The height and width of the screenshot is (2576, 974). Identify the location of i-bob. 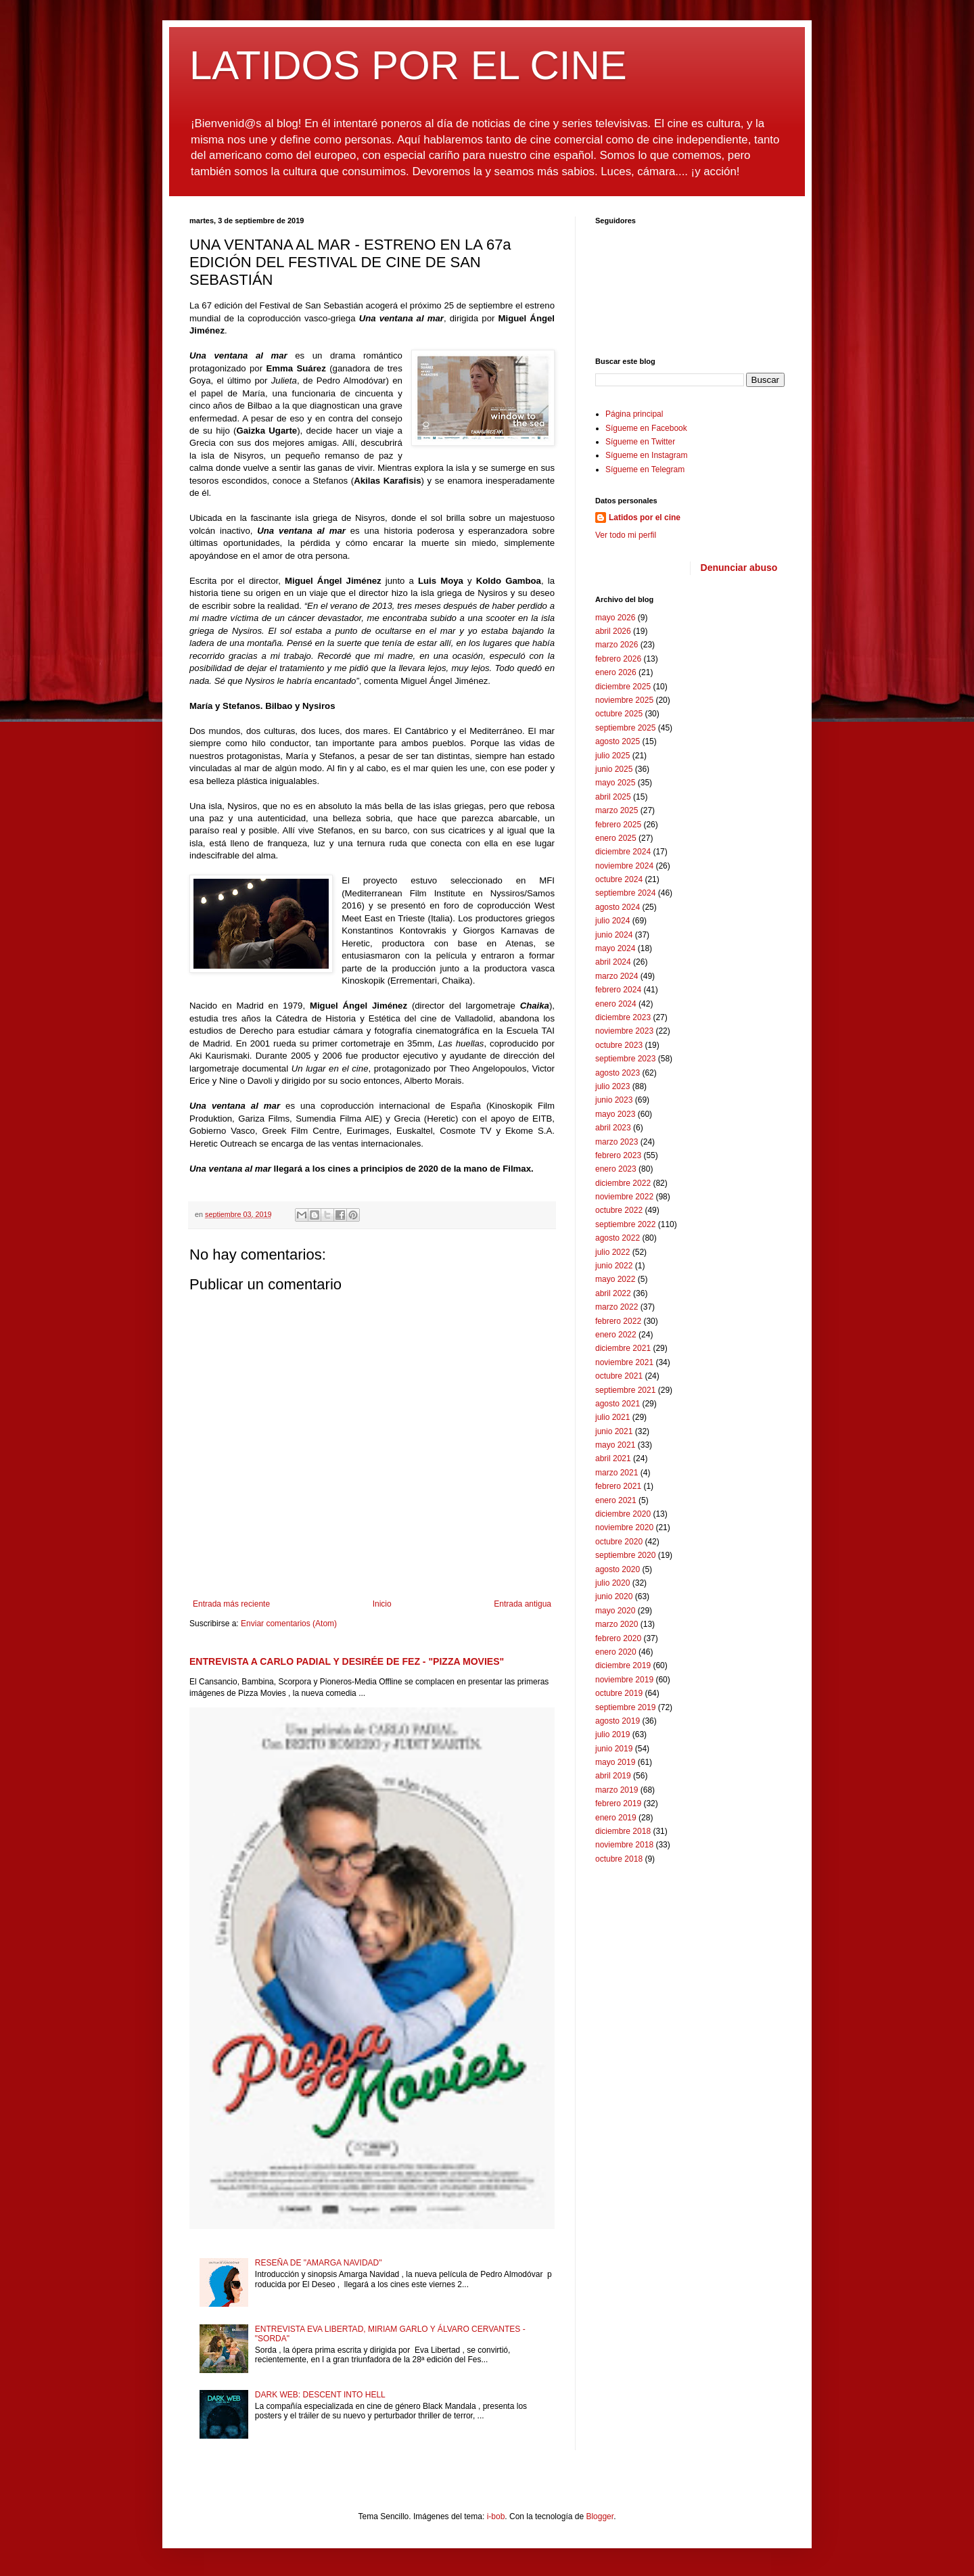
(496, 2516).